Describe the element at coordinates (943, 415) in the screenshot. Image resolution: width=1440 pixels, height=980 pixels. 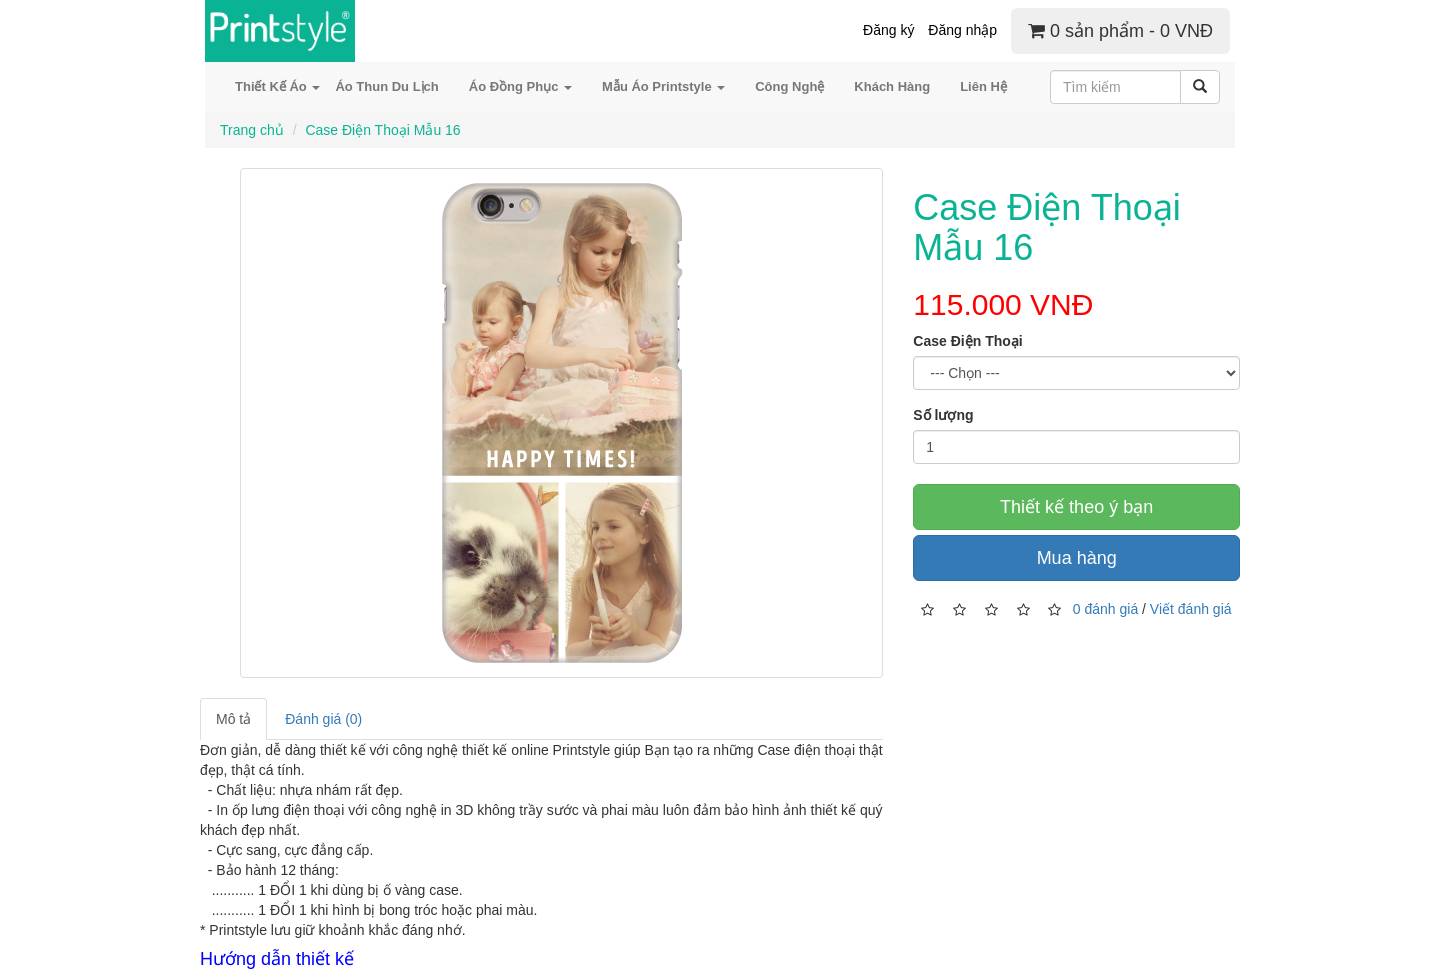
I see `Số lượng` at that location.